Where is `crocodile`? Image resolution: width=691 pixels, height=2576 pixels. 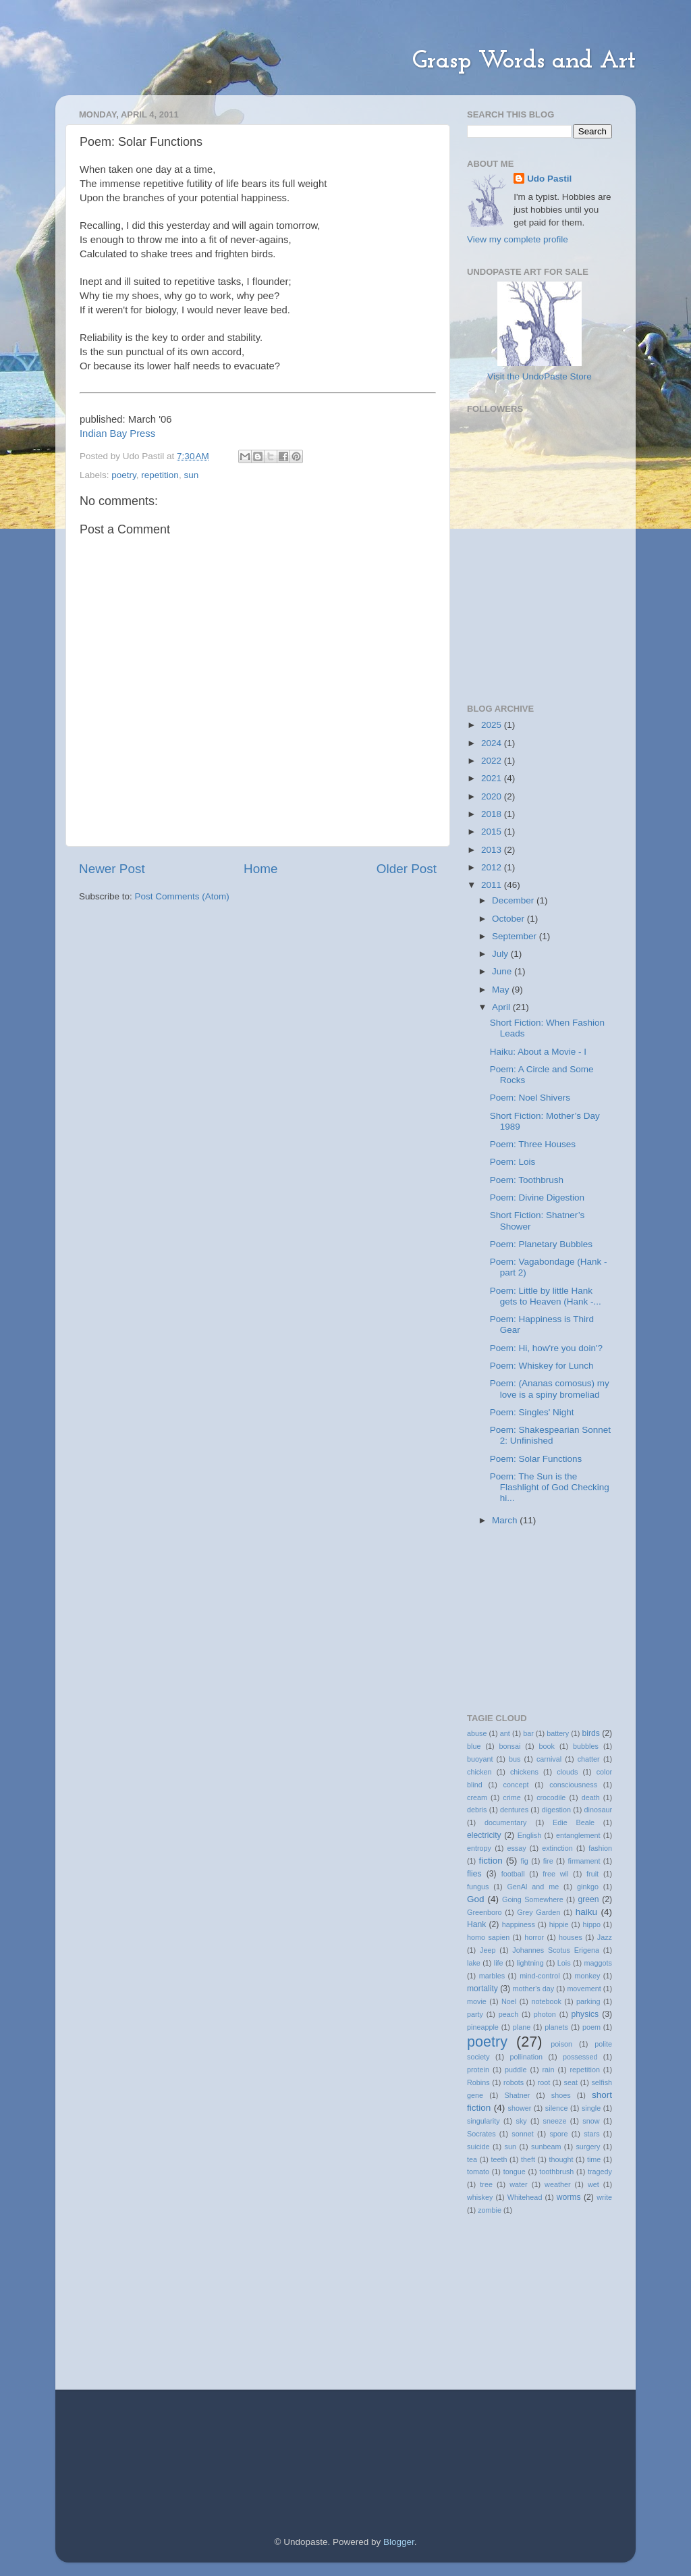 crocodile is located at coordinates (550, 1797).